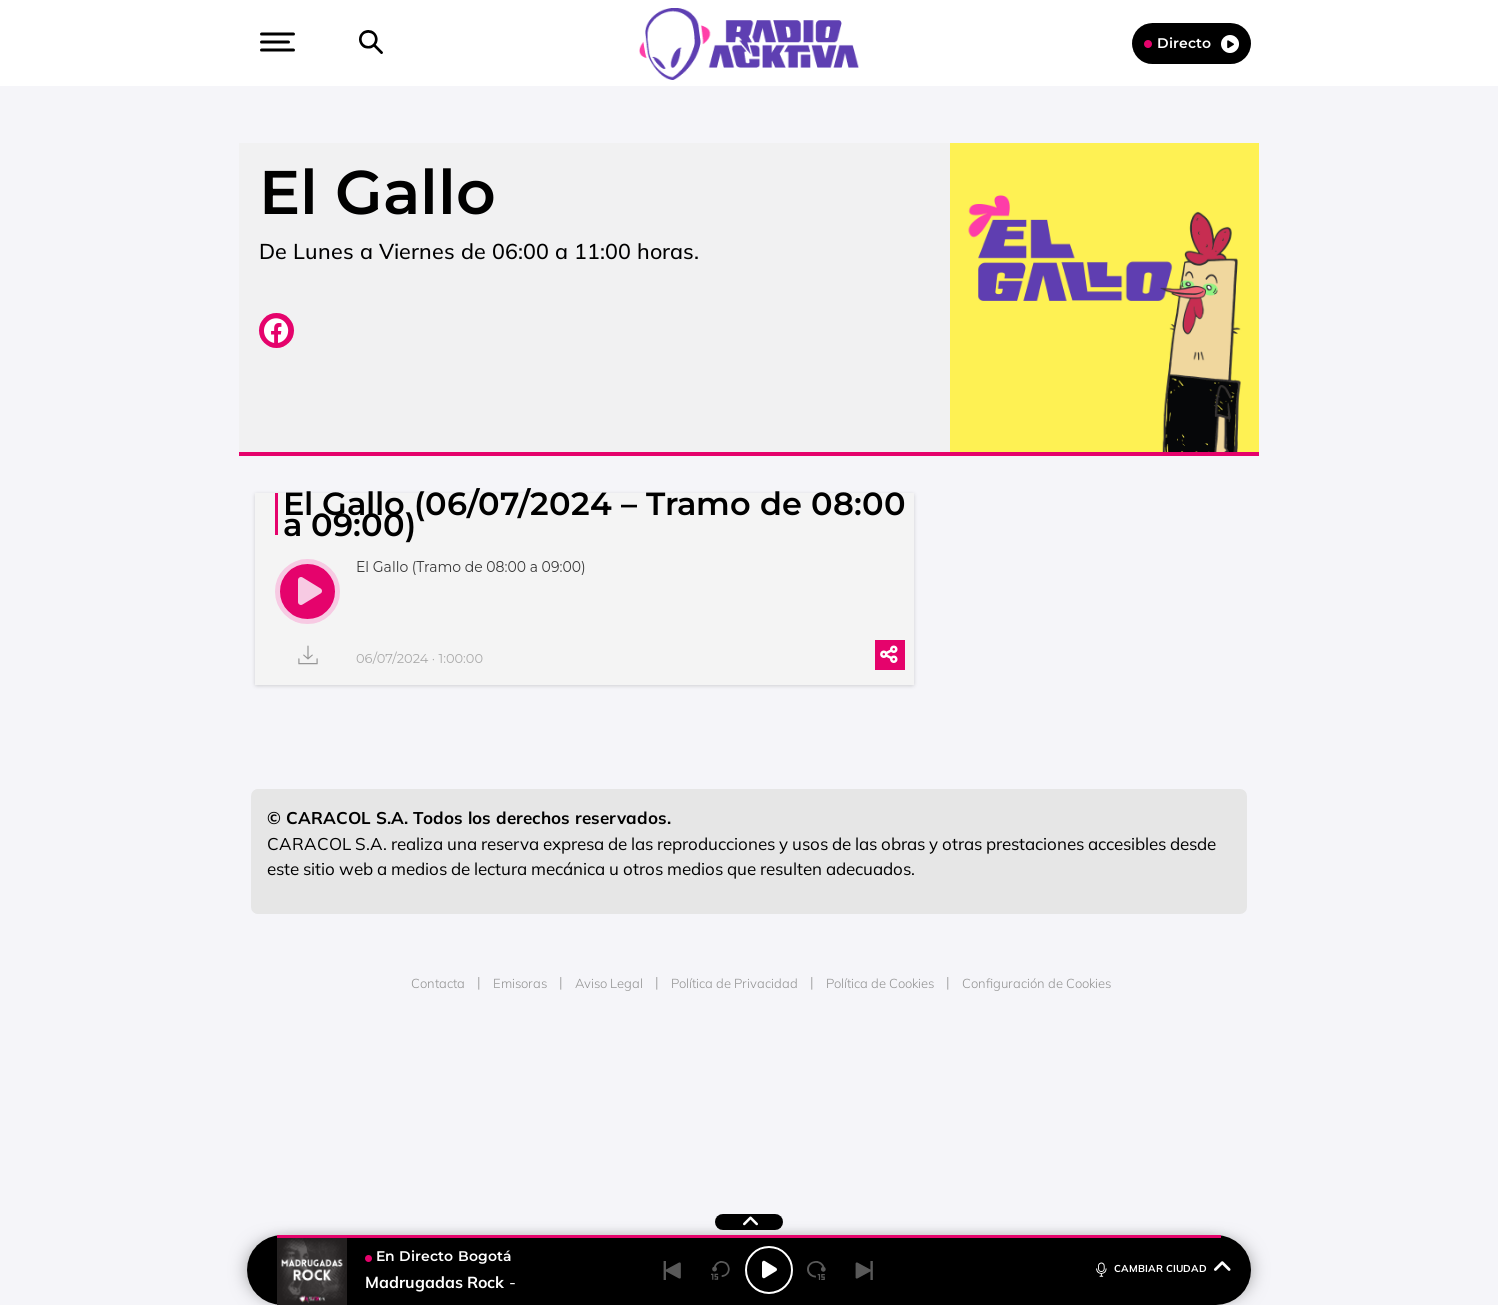  I want to click on Moderna, so click(606, 1132).